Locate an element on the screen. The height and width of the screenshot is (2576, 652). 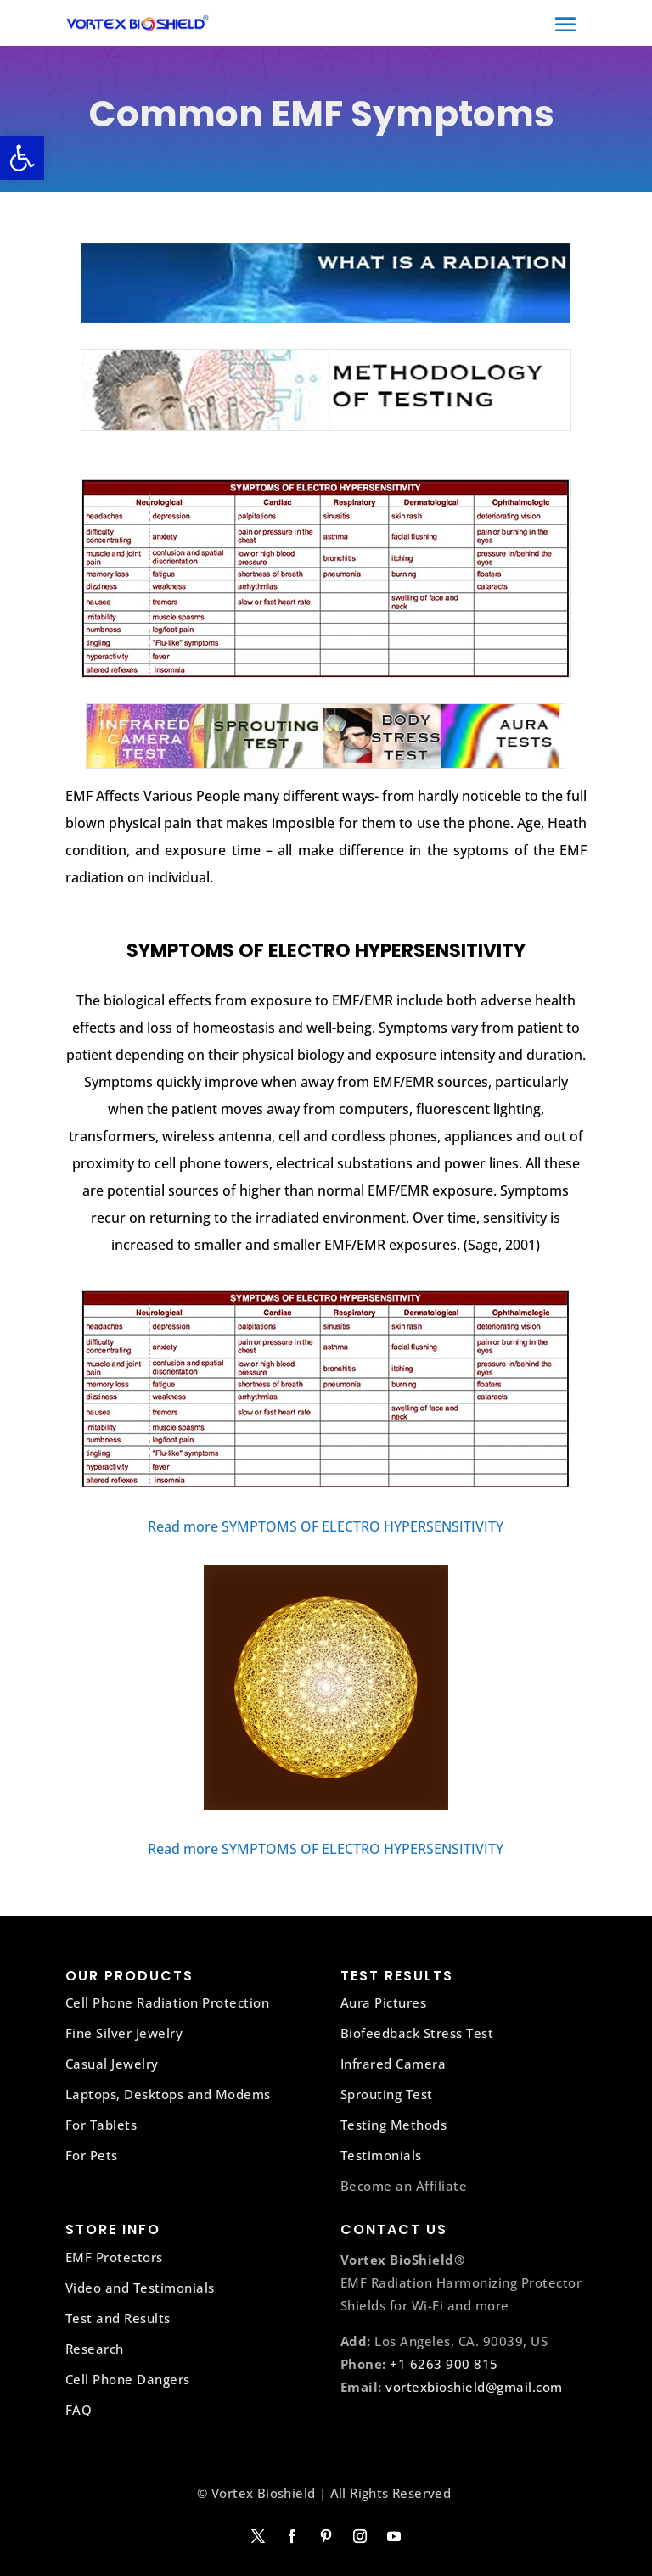
Read more SYMPTOMS OF ELECTRO HYPERSENSITIVITY is located at coordinates (325, 1526).